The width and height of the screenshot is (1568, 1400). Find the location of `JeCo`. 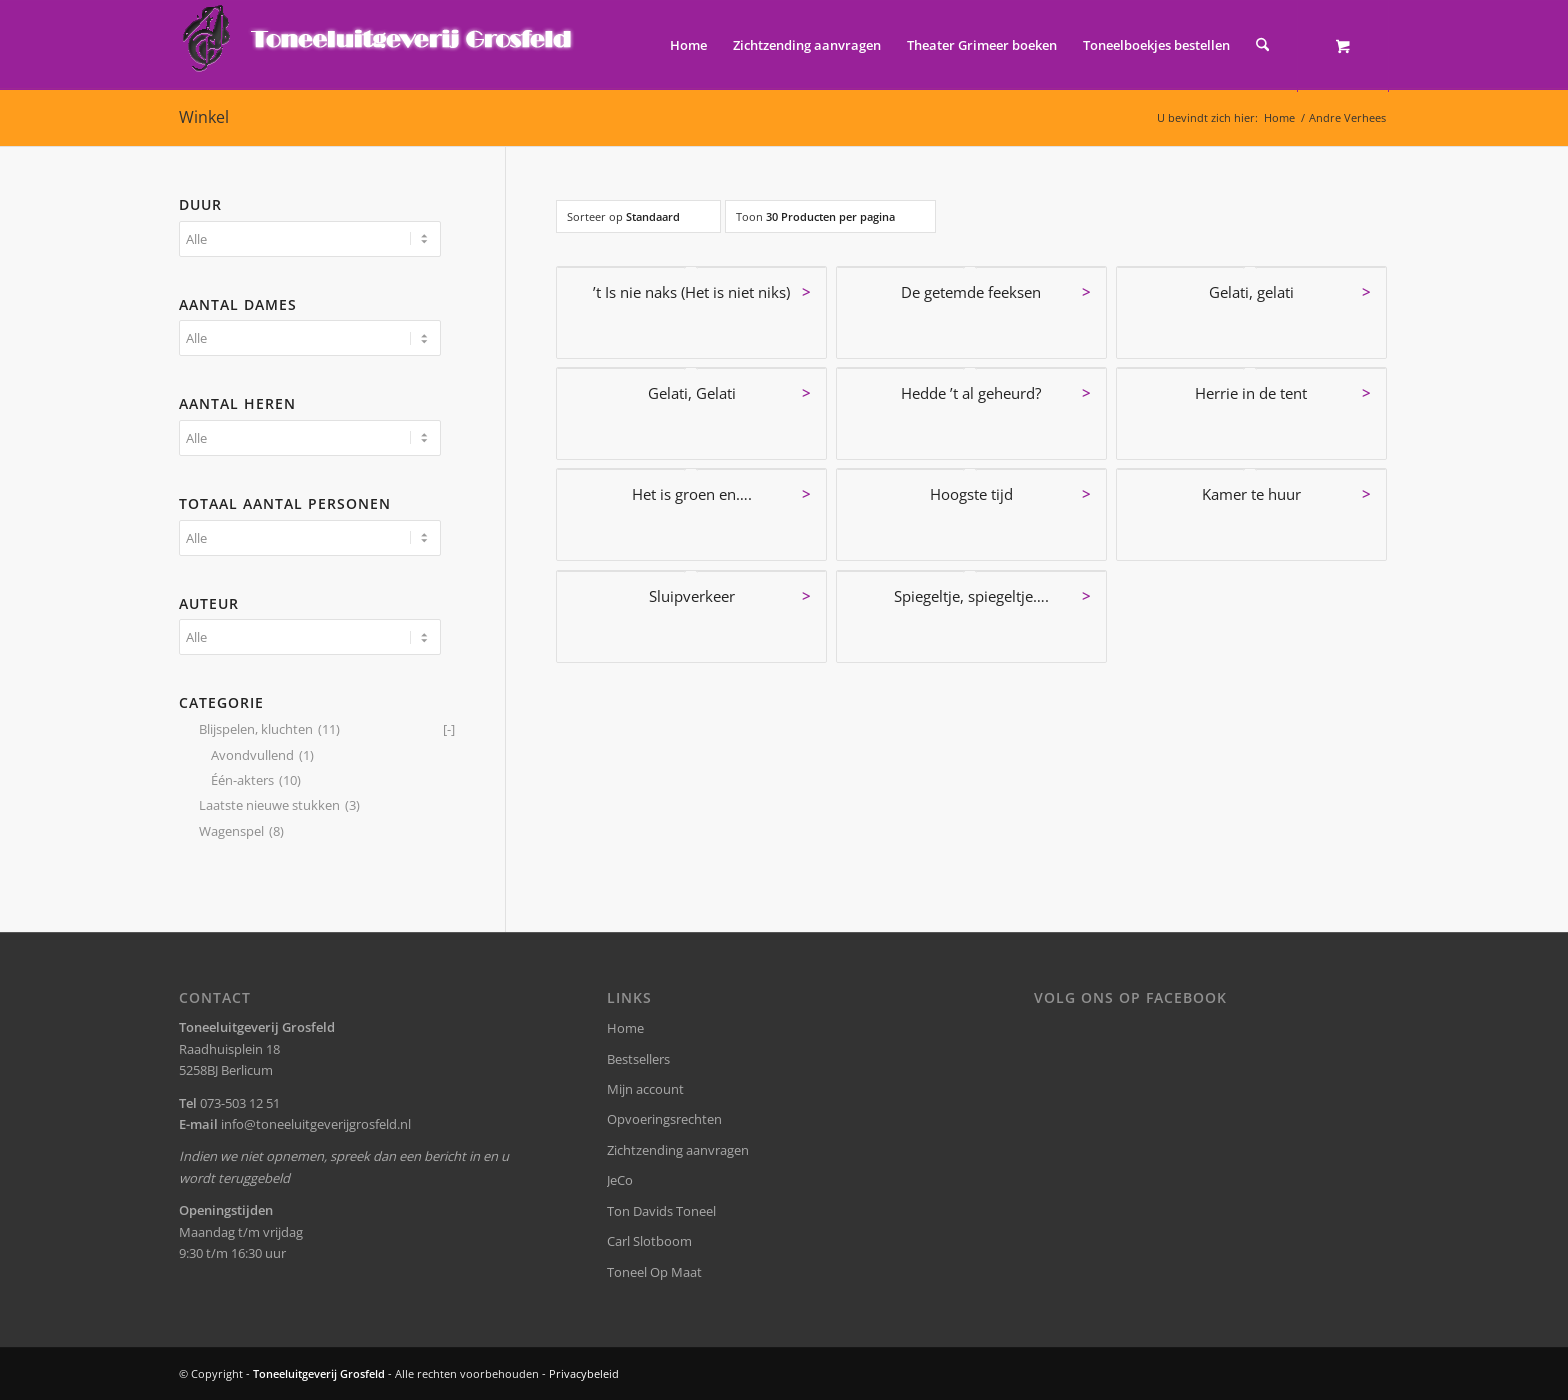

JeCo is located at coordinates (620, 1180).